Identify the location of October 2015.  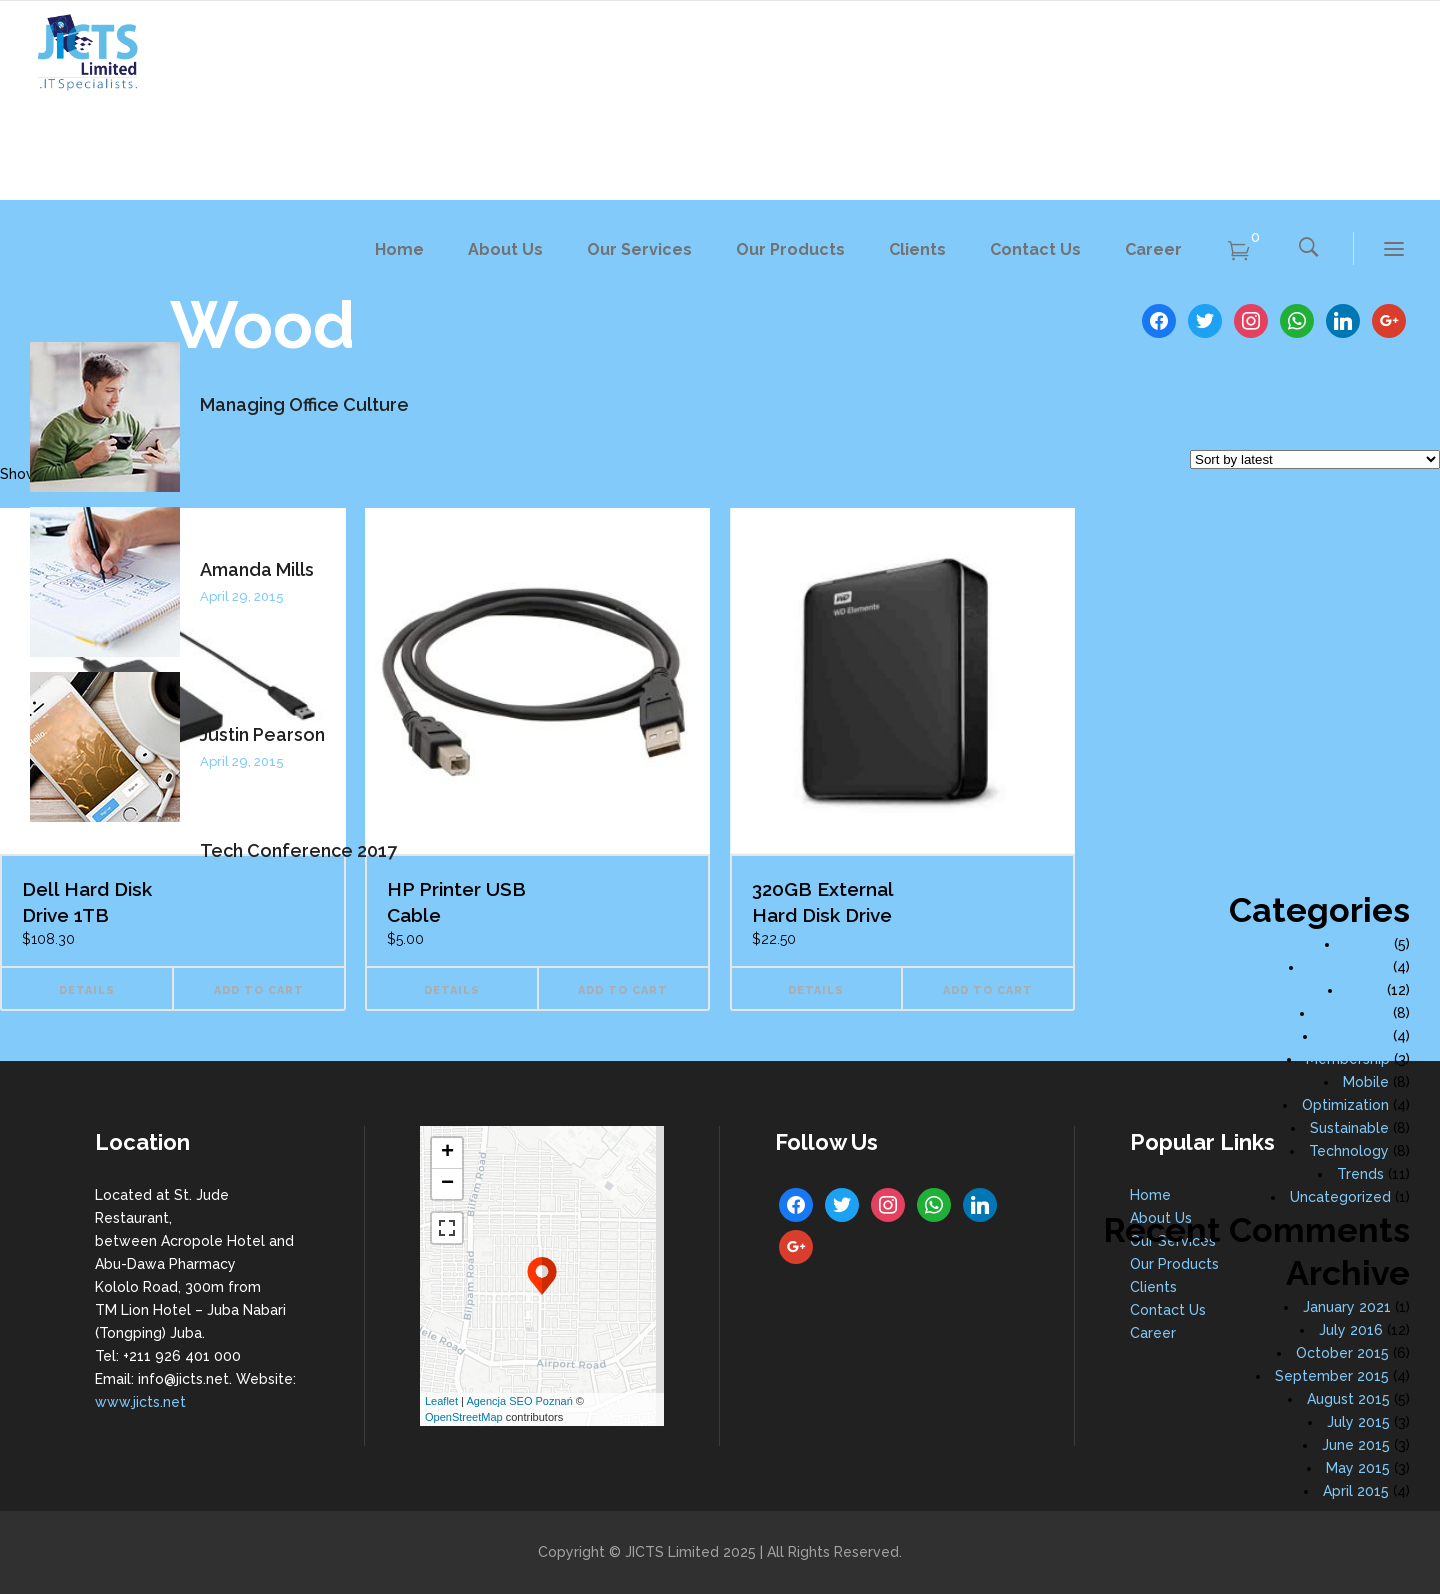
(1342, 1353).